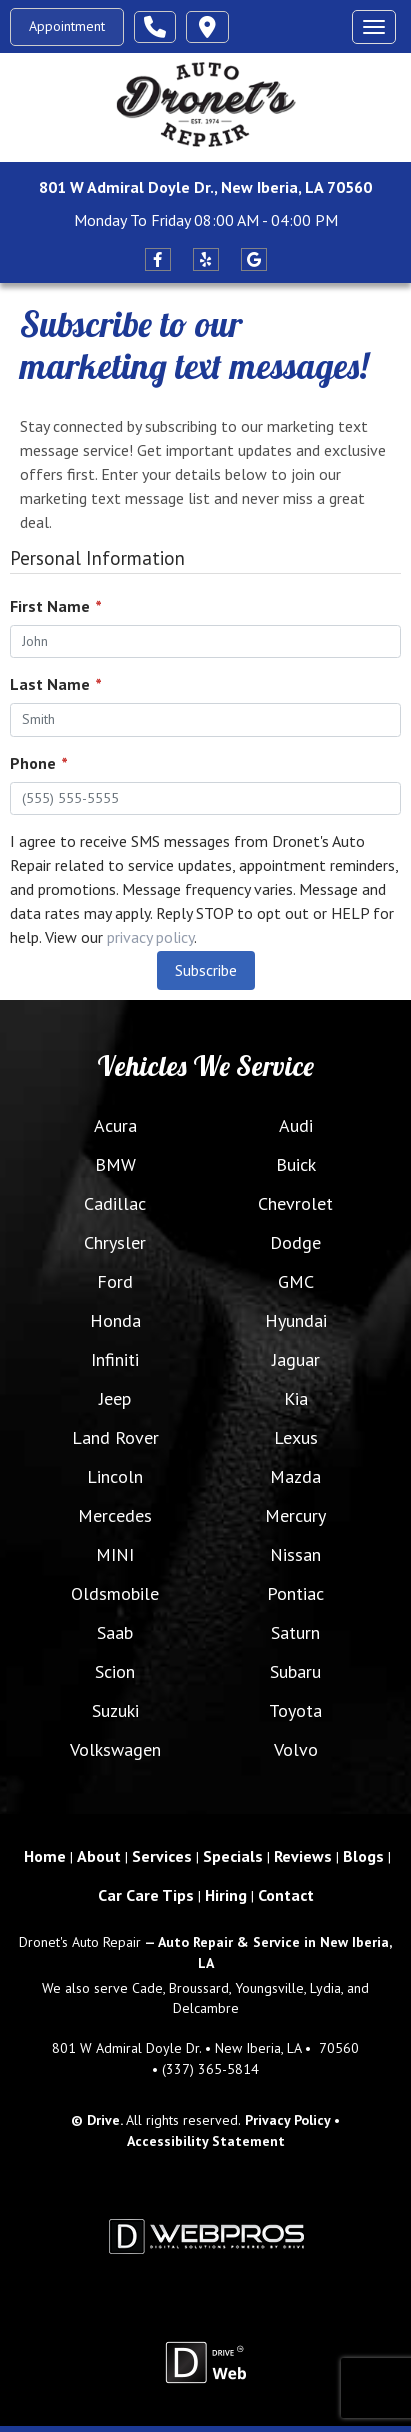  What do you see at coordinates (115, 1242) in the screenshot?
I see `Chrysler` at bounding box center [115, 1242].